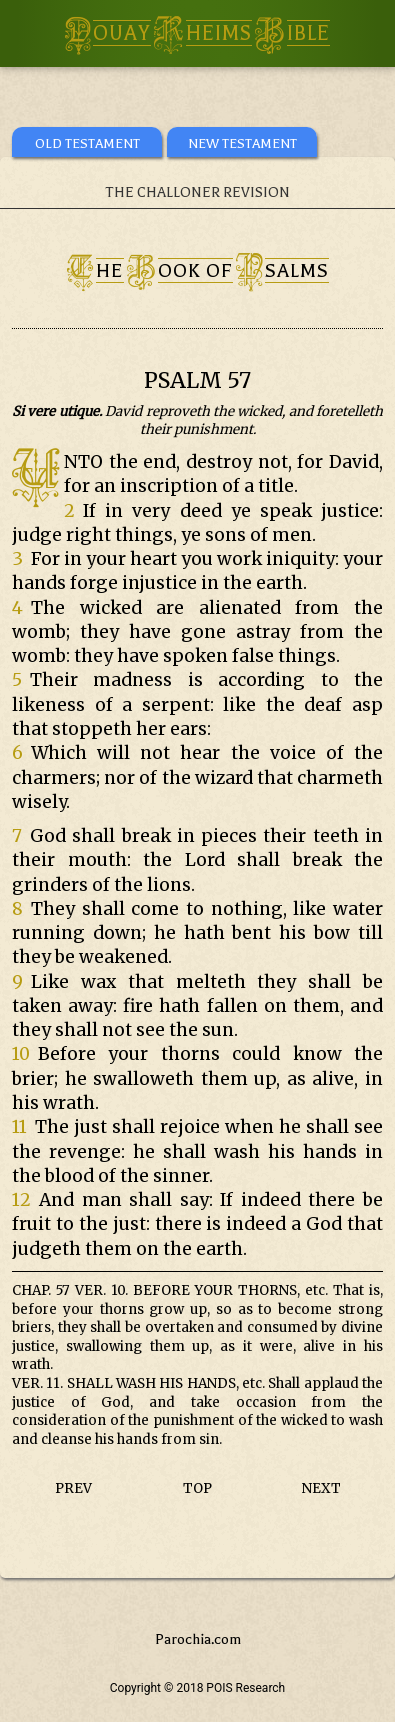 The image size is (395, 1722). What do you see at coordinates (197, 1488) in the screenshot?
I see `TOP` at bounding box center [197, 1488].